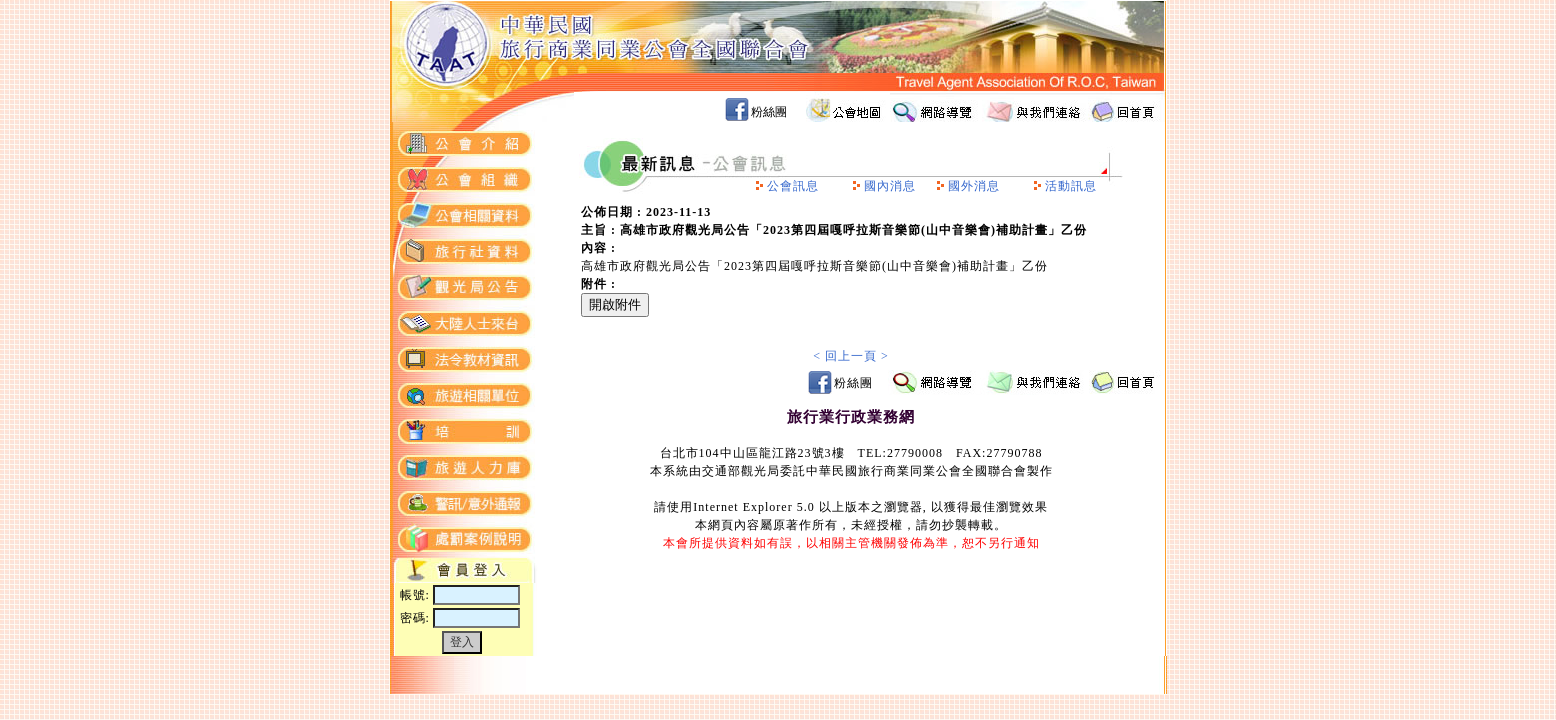 Image resolution: width=1556 pixels, height=720 pixels. What do you see at coordinates (1071, 186) in the screenshot?
I see `活動訊息` at bounding box center [1071, 186].